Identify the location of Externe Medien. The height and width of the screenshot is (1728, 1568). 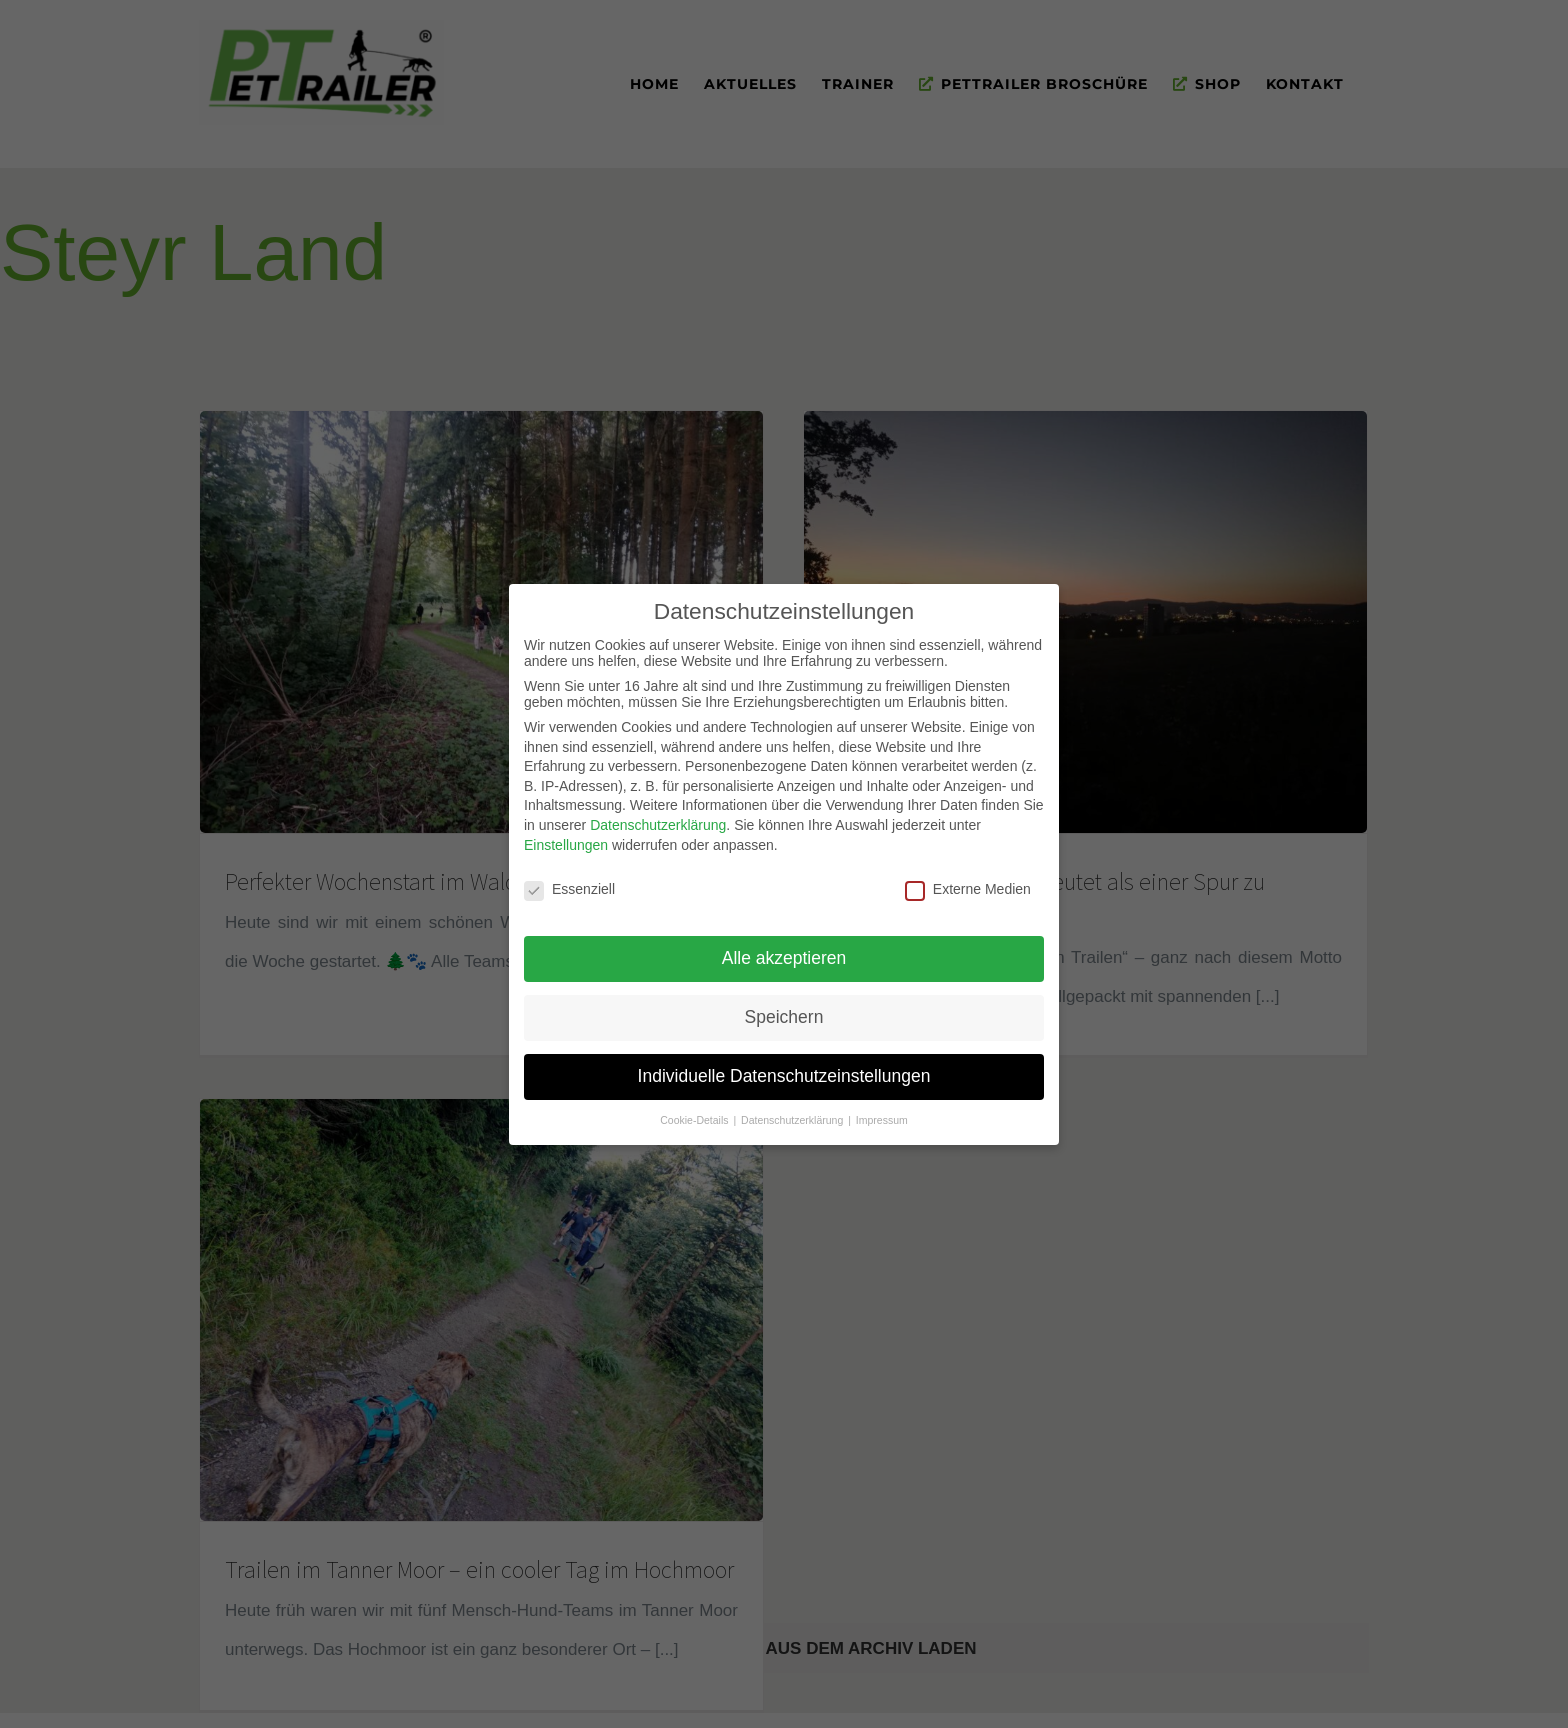
(968, 882).